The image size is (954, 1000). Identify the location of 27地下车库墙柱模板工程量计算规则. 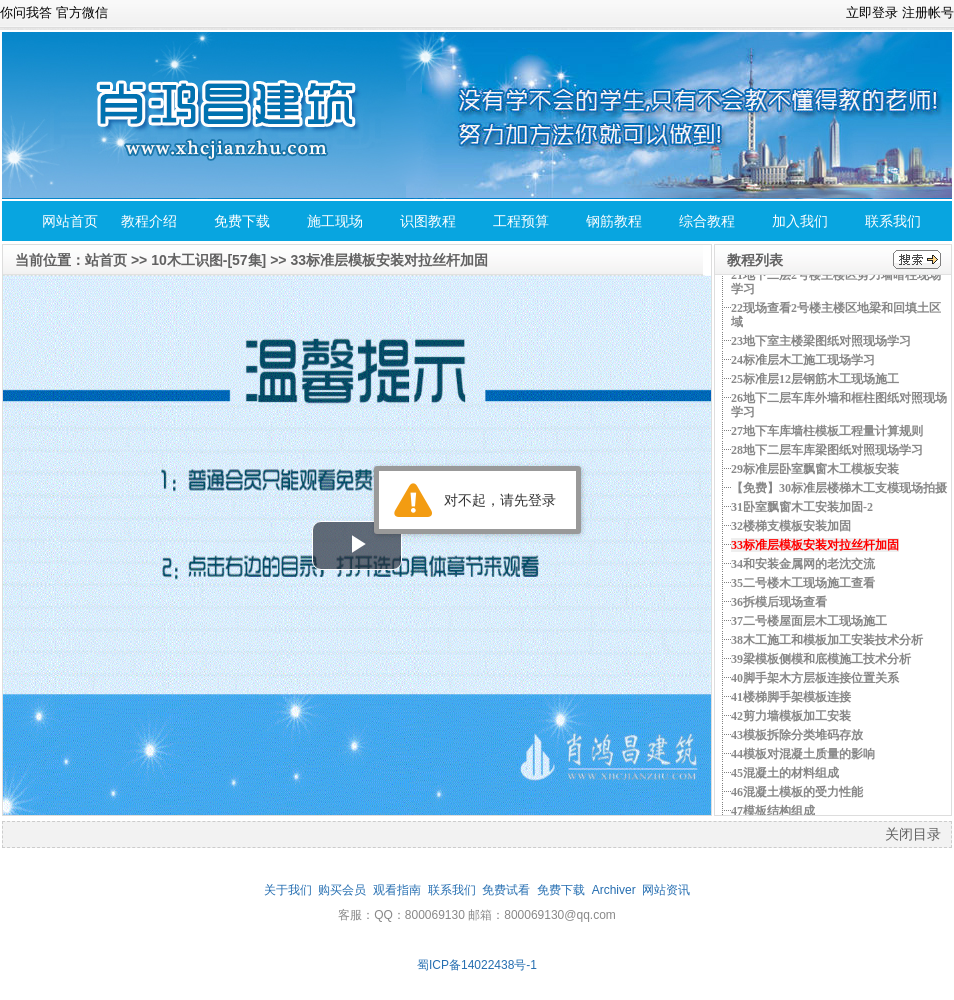
(827, 431).